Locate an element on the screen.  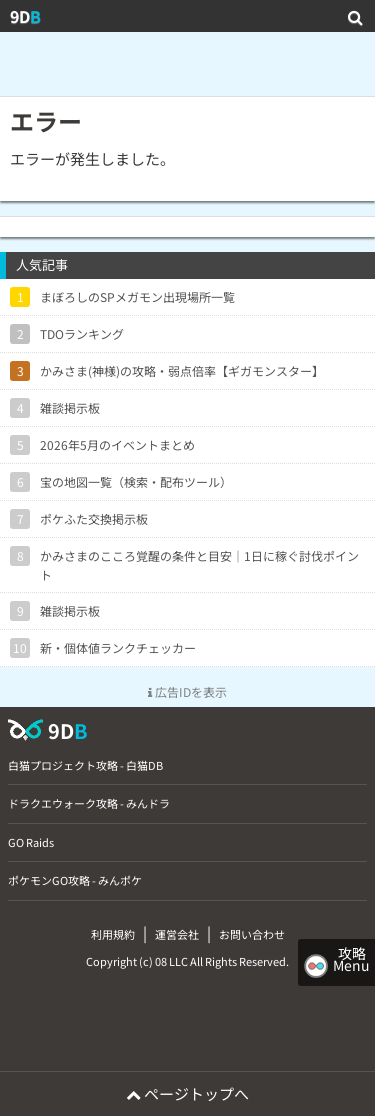
9D is located at coordinates (25, 16).